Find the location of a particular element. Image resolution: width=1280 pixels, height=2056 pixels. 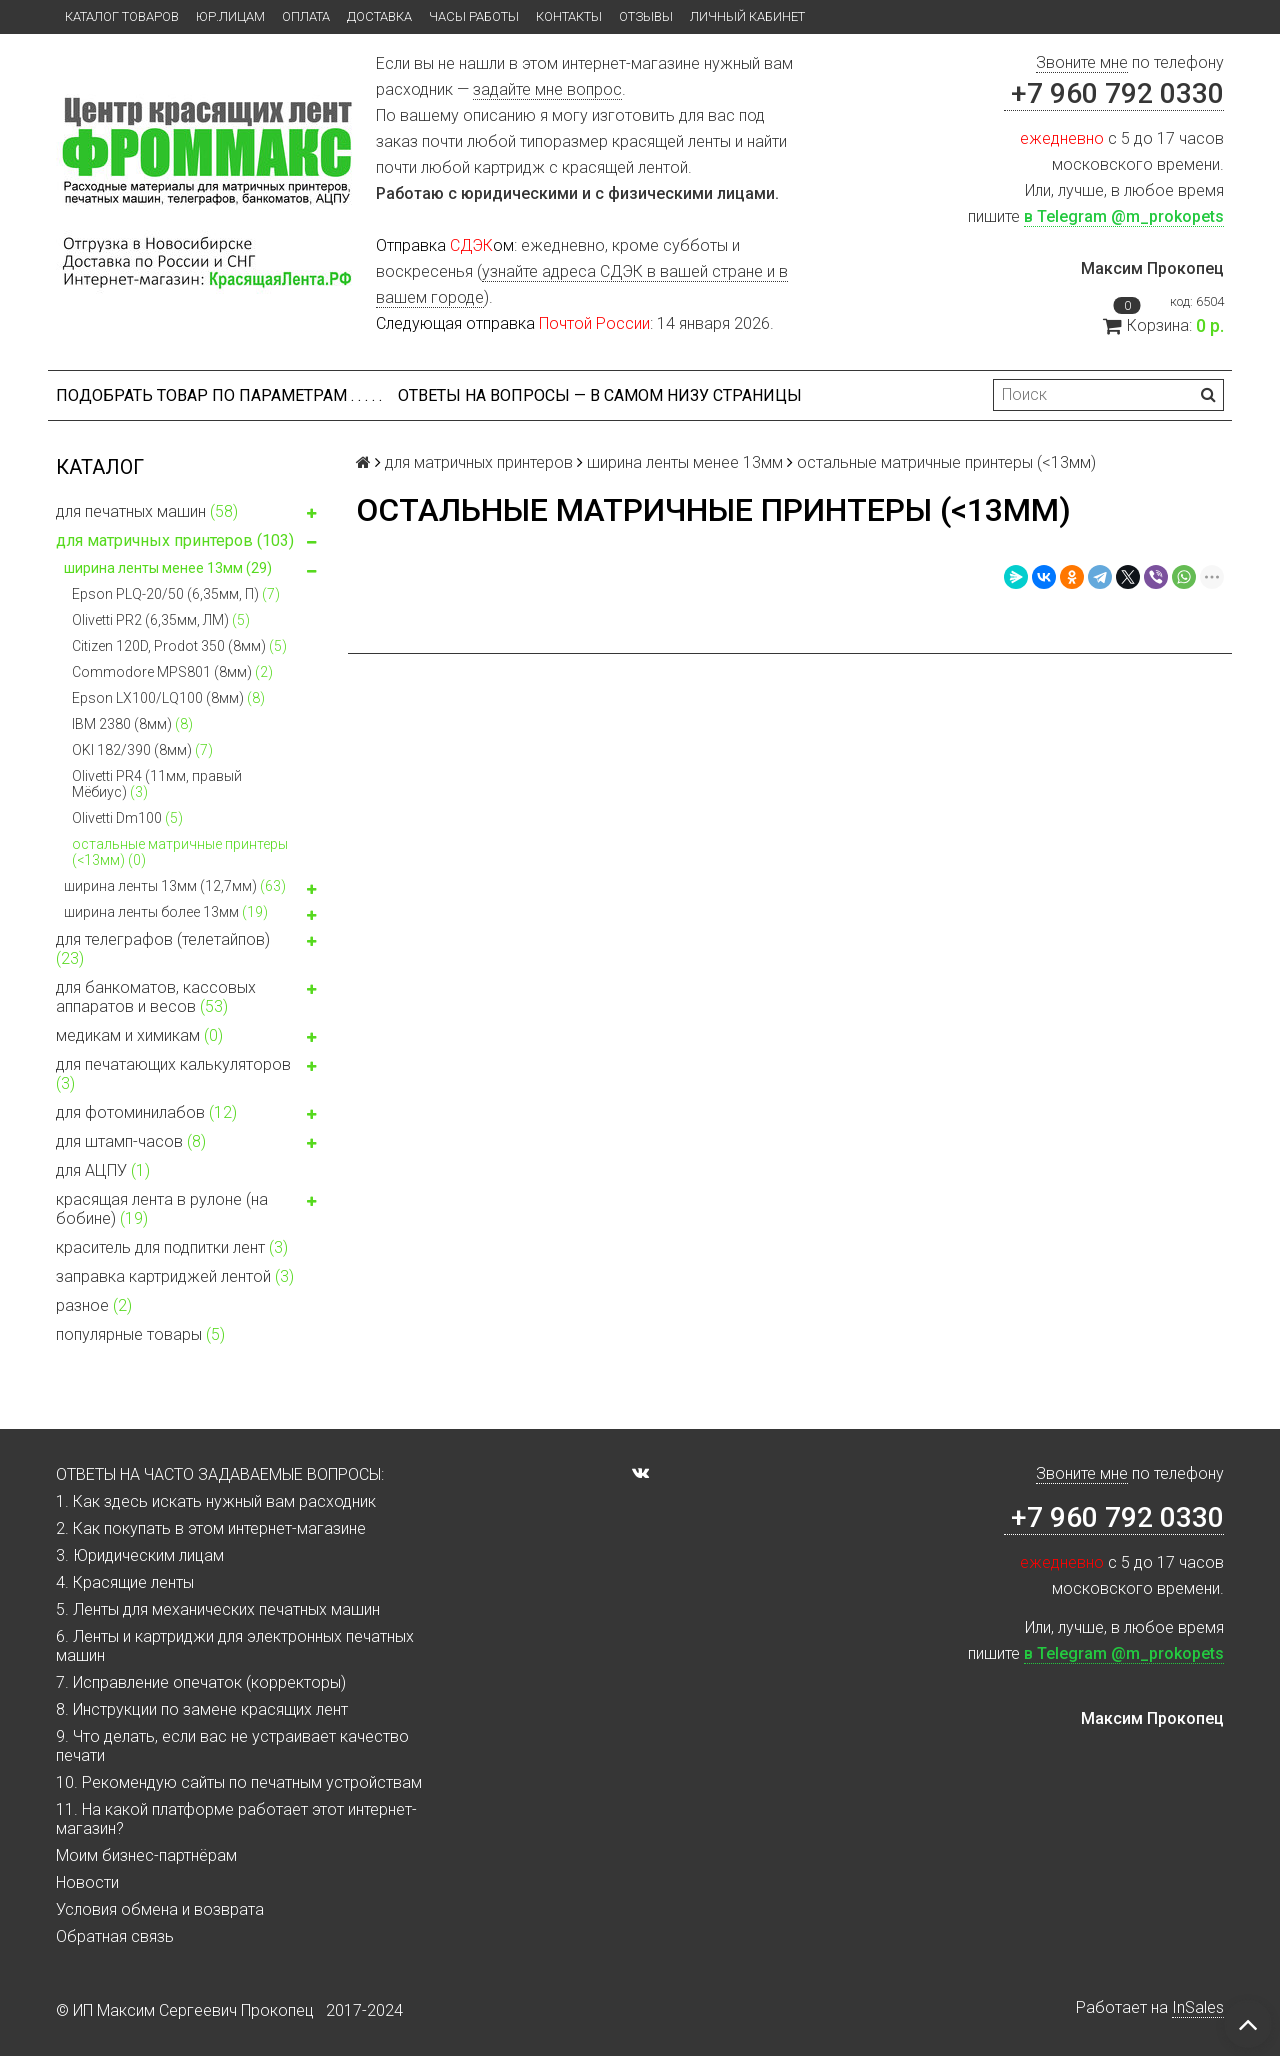

8. Инструкции по замене красящих лент is located at coordinates (202, 1709).